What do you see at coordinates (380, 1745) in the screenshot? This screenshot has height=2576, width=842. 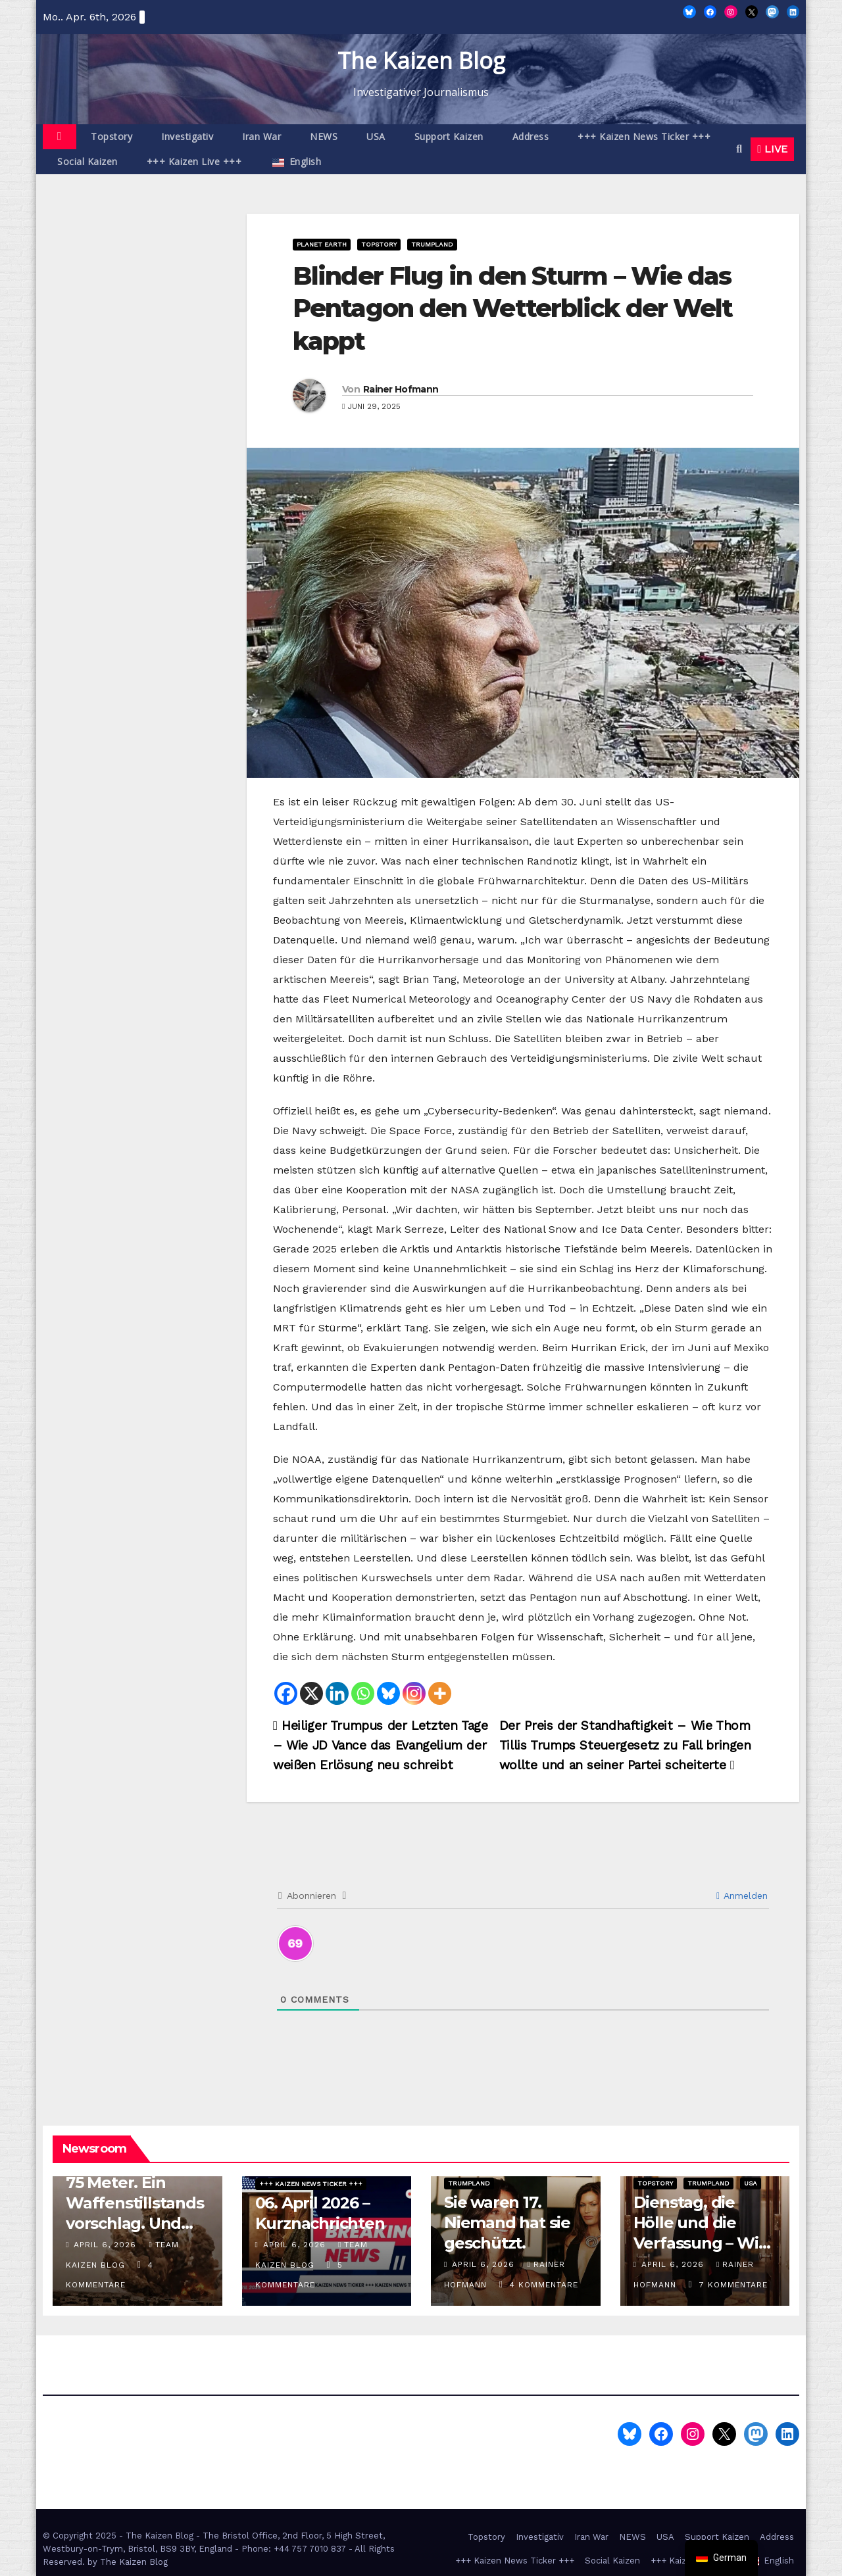 I see `Heiliger Trumpus der Letzten Tage – Wie JD Vance das Evangelium der weißen Erlösung neu schreibt` at bounding box center [380, 1745].